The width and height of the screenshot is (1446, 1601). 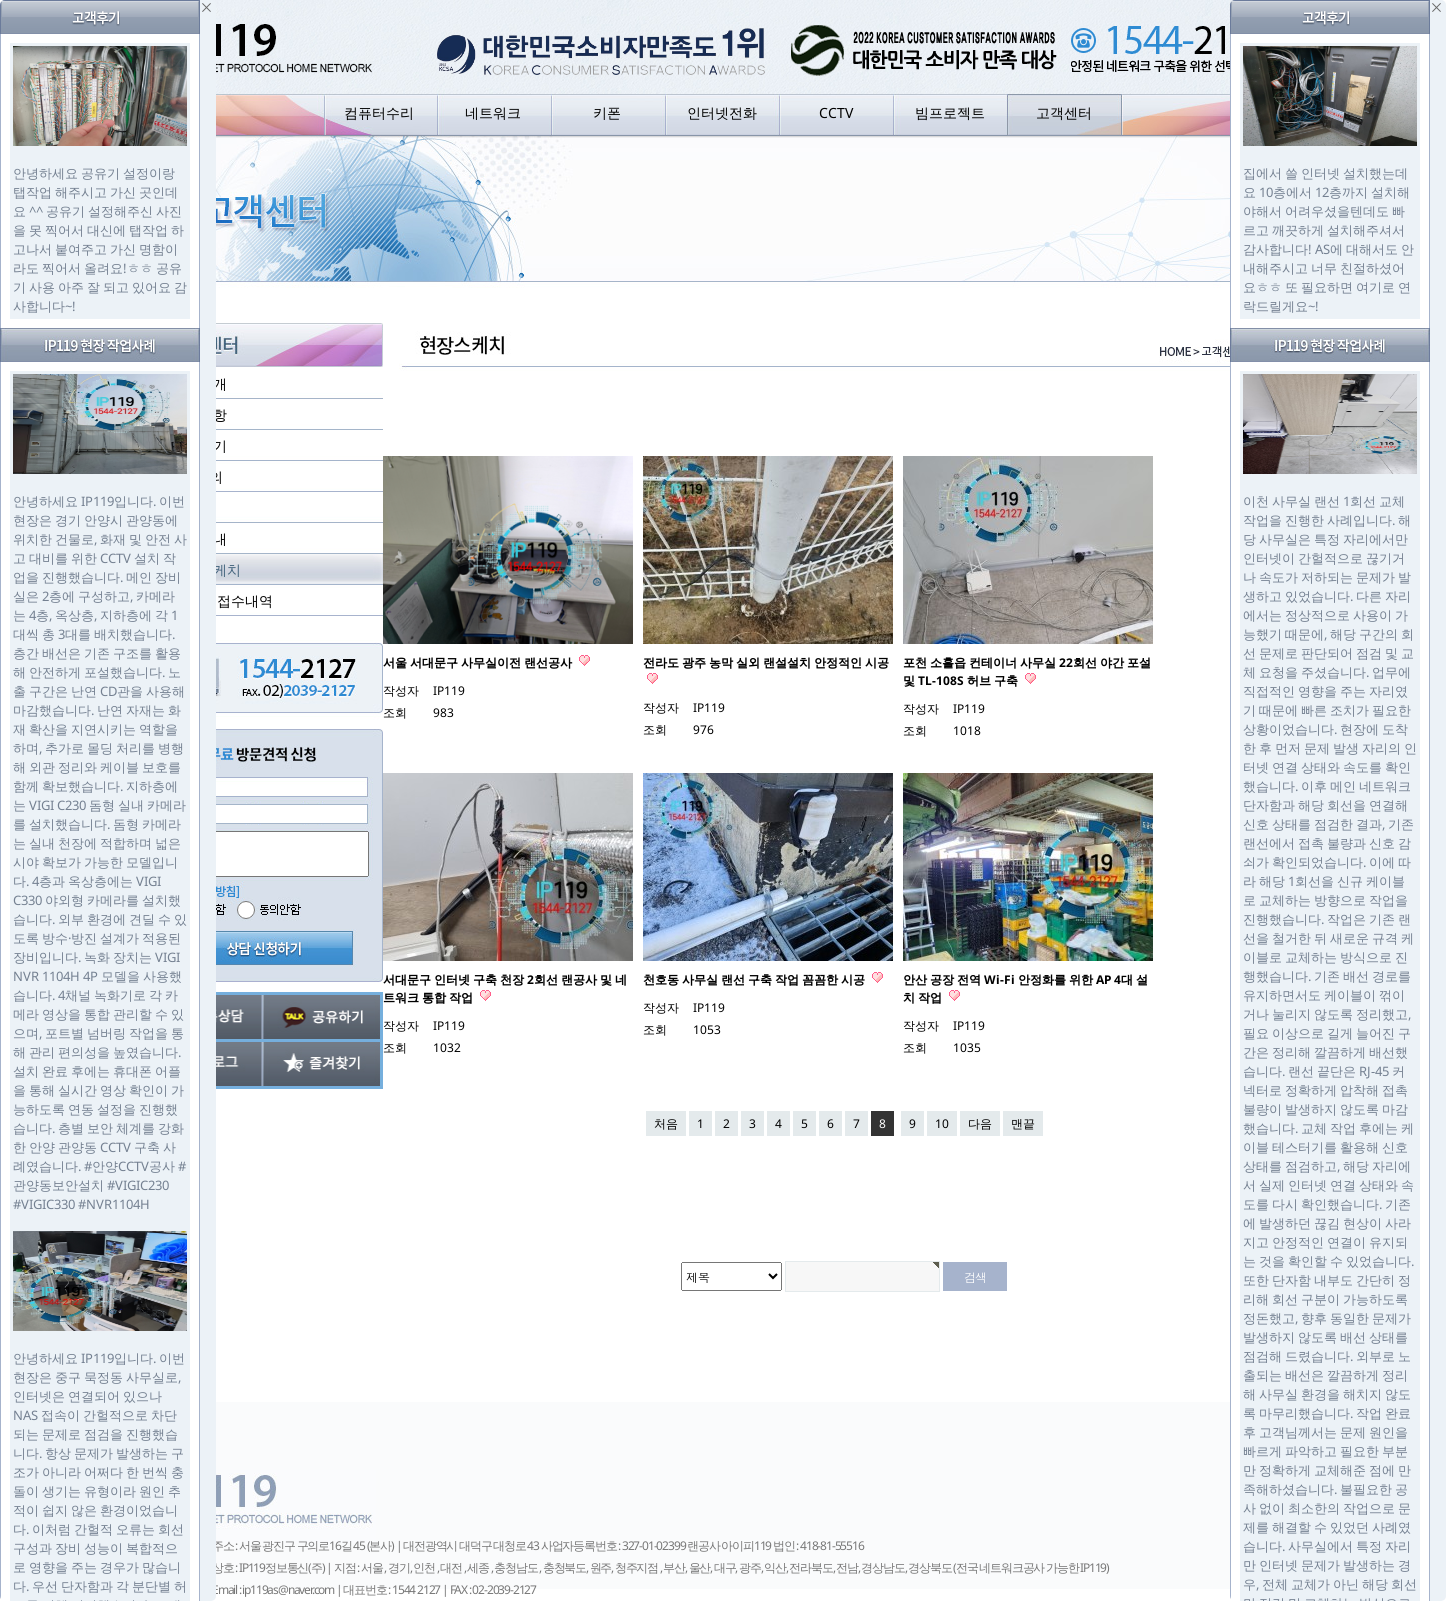 I want to click on 고객센터, so click(x=1064, y=112).